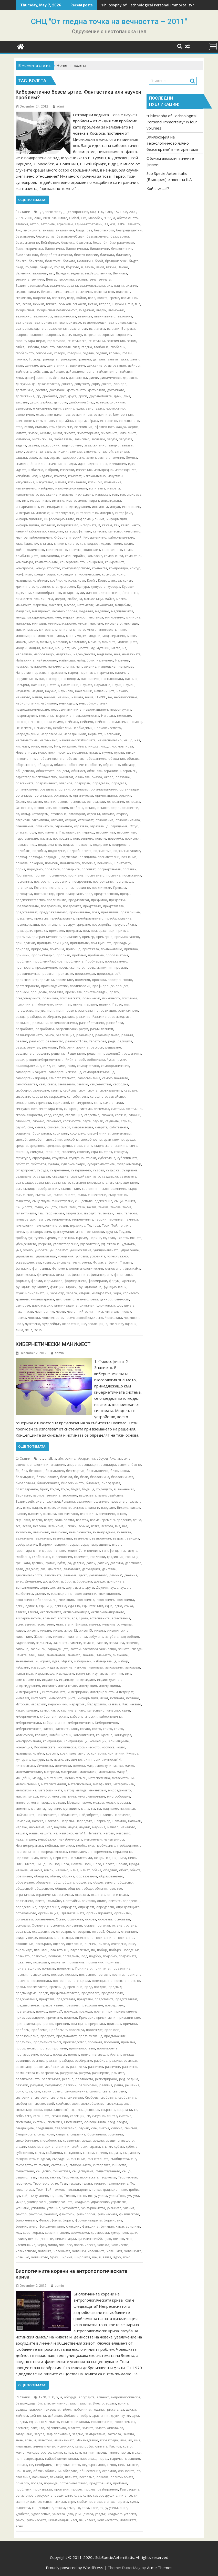 The width and height of the screenshot is (218, 2576). Describe the element at coordinates (137, 1649) in the screenshot. I see `звезда` at that location.